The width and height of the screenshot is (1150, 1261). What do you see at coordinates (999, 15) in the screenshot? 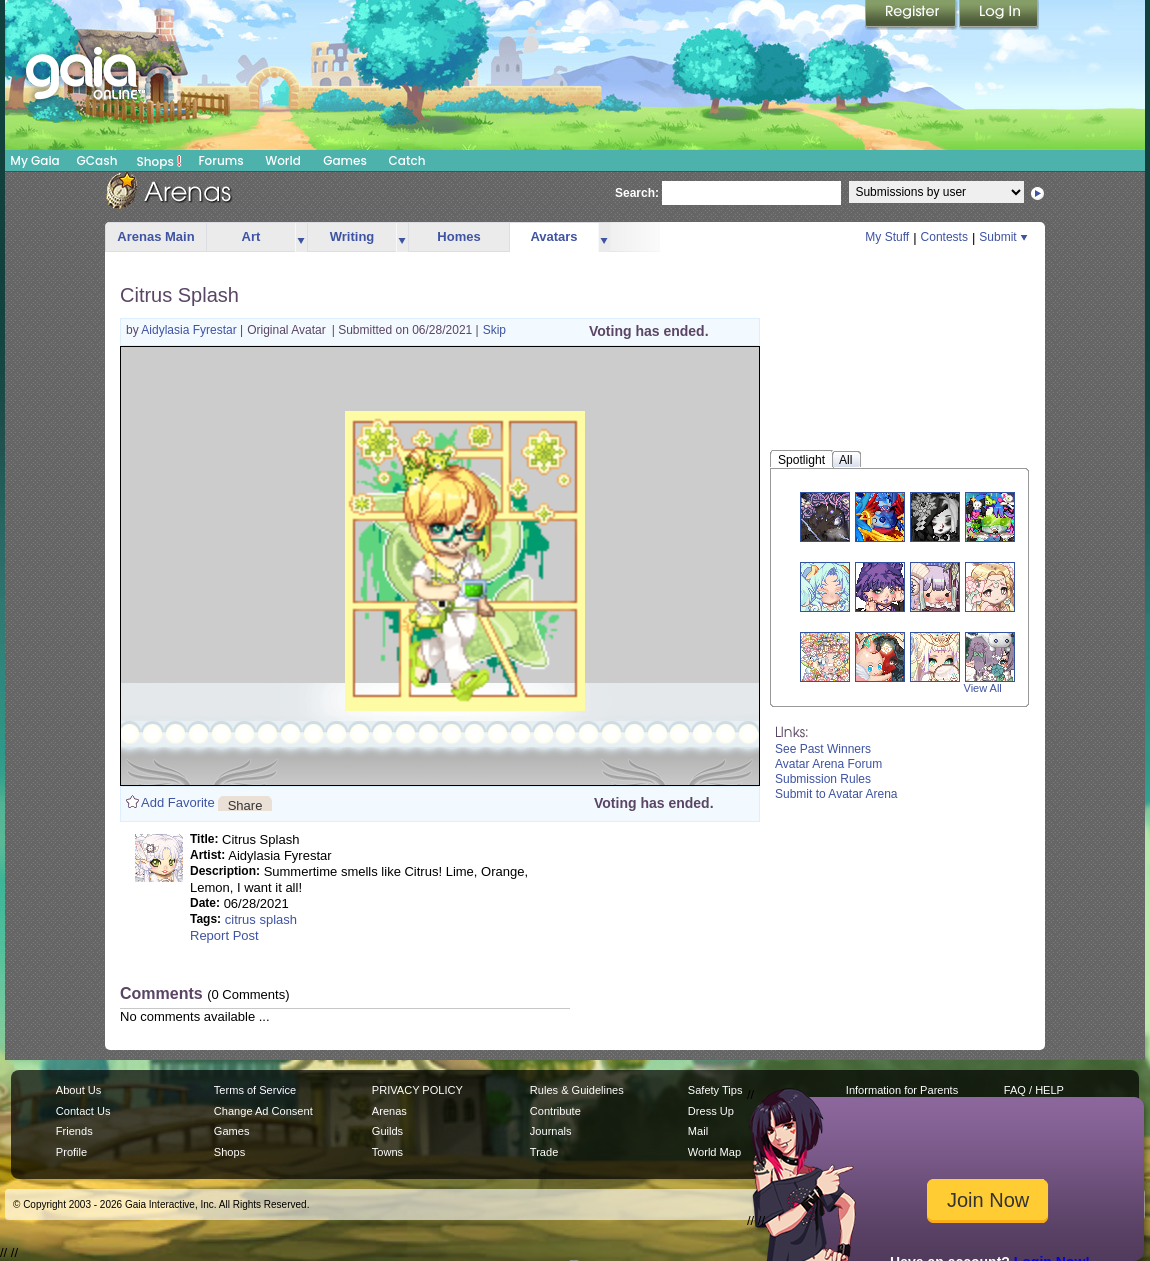
I see `Login` at bounding box center [999, 15].